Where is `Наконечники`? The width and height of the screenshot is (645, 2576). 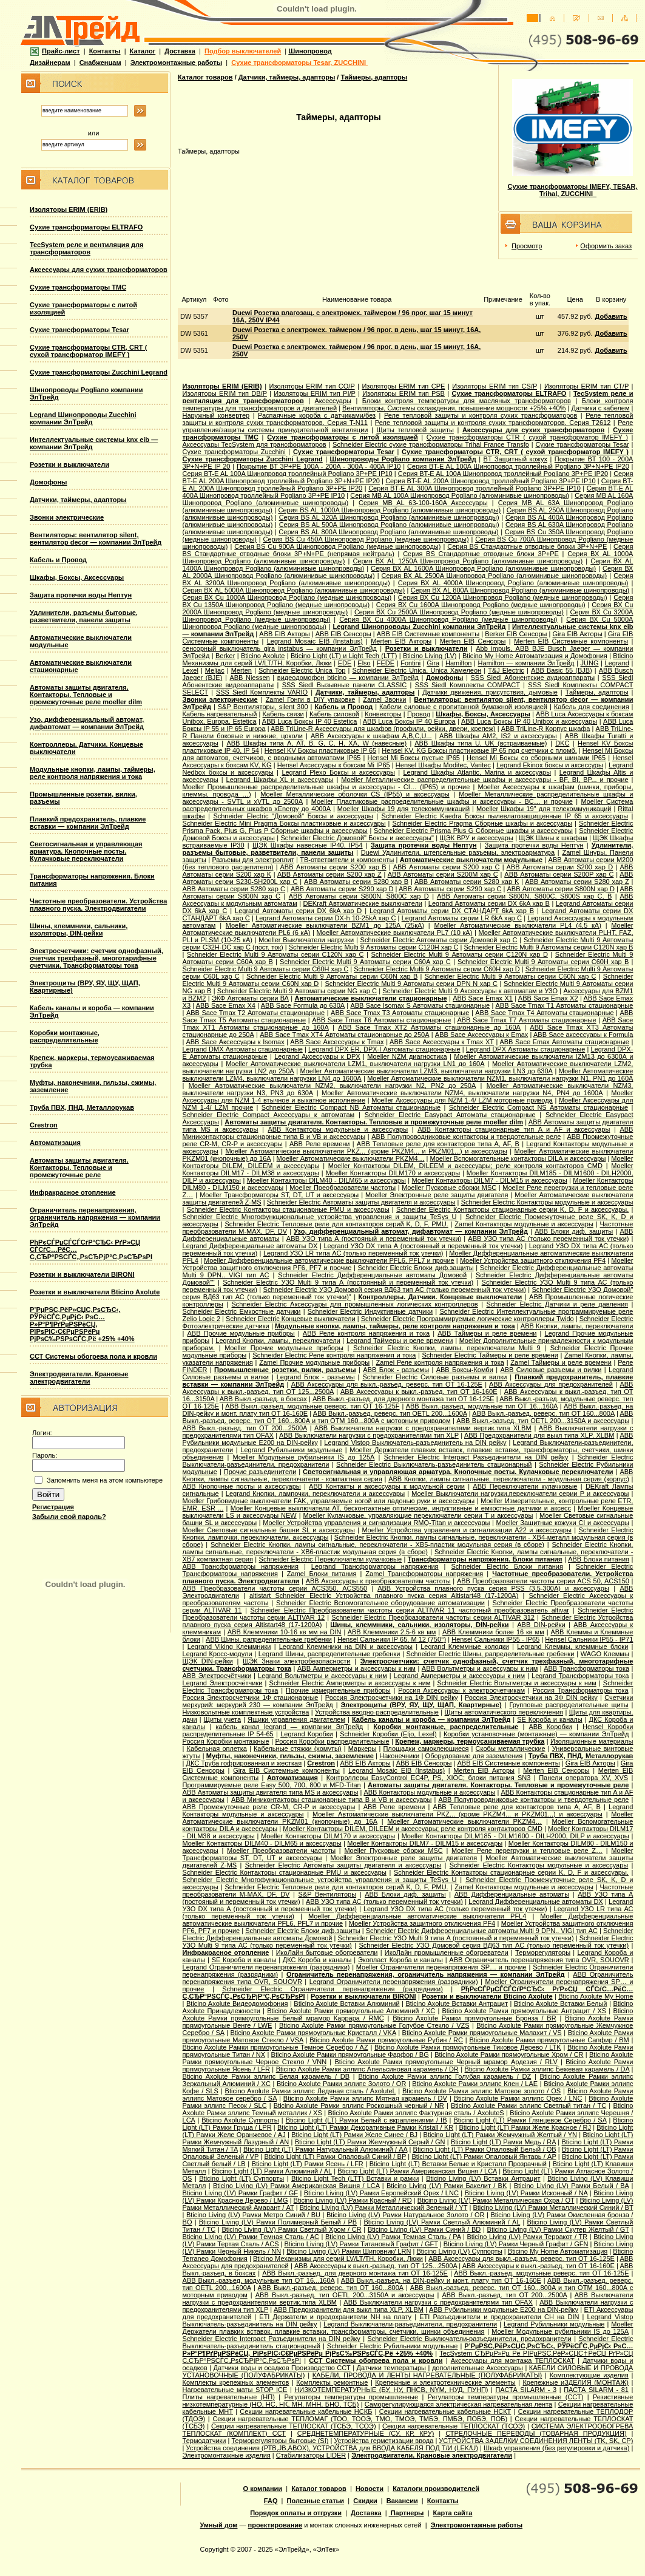 Наконечники is located at coordinates (399, 1755).